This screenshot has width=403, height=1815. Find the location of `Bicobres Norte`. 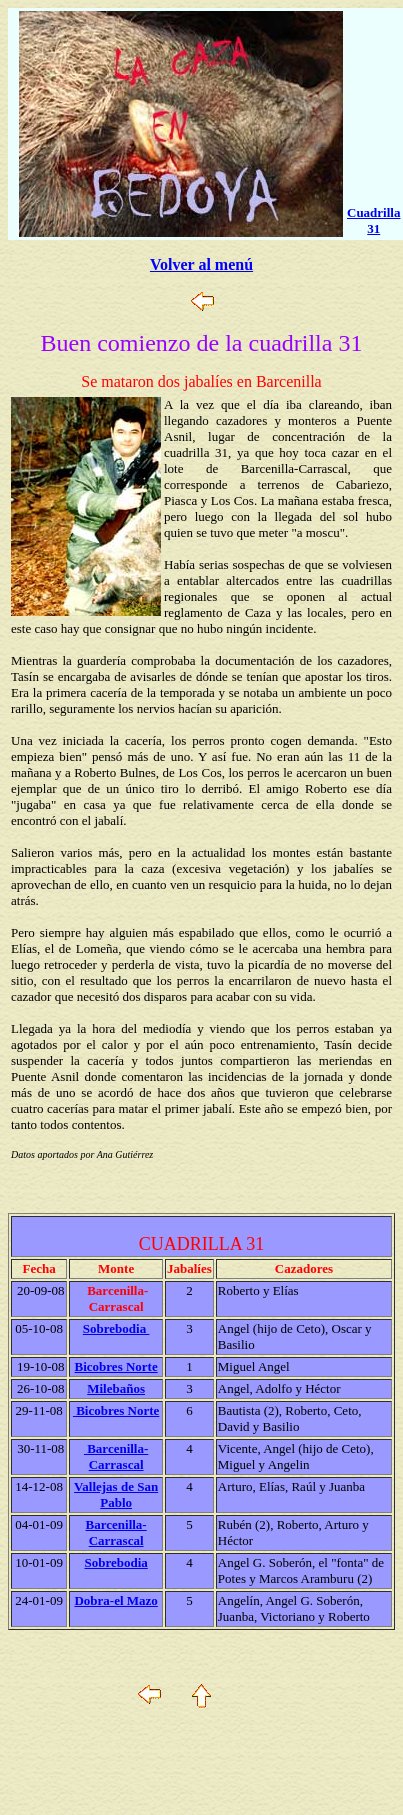

Bicobres Norte is located at coordinates (116, 1366).